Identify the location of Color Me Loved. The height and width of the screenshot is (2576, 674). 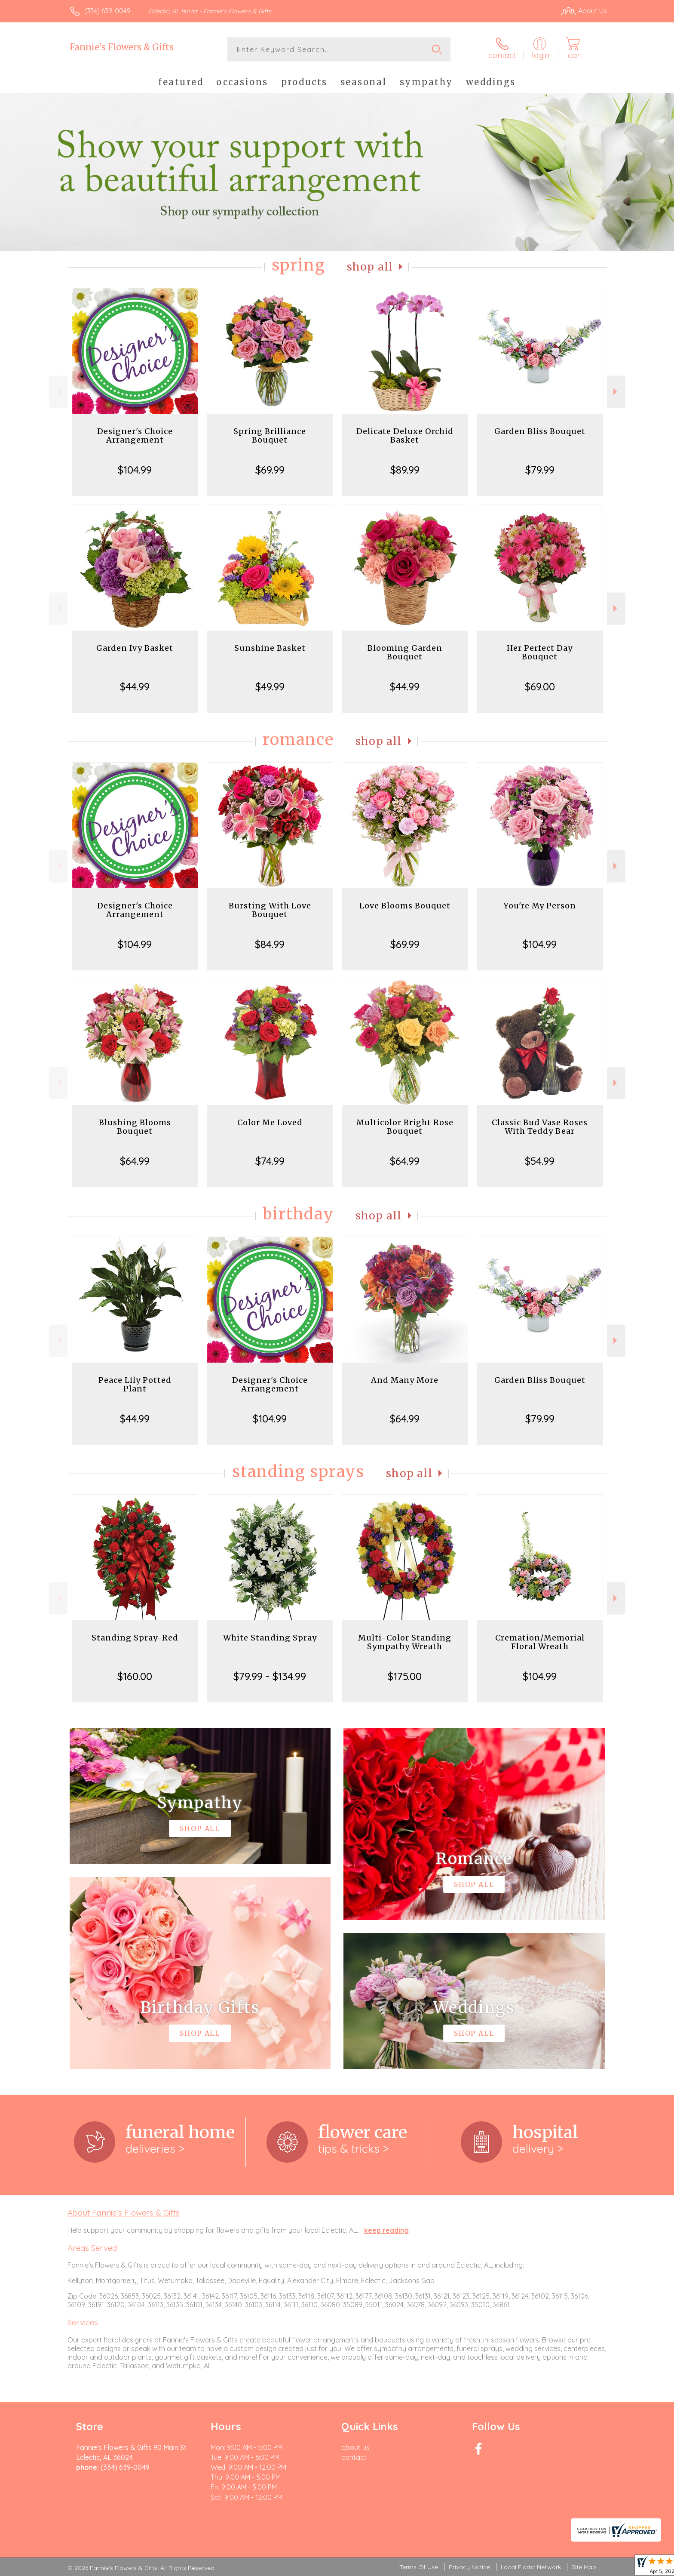
(270, 1122).